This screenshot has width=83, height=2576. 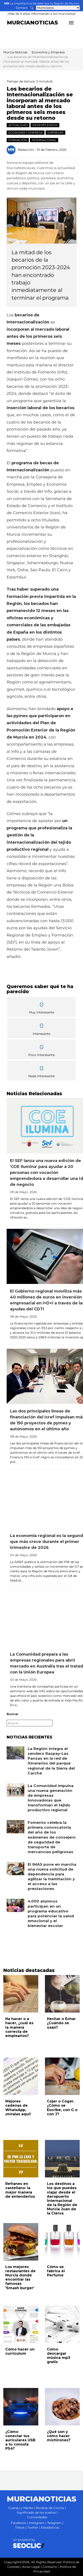 What do you see at coordinates (20, 2406) in the screenshot?
I see `[Leer noticia: ¿Cómo conectar tus auriculares USB a tu consola PS4?]` at bounding box center [20, 2406].